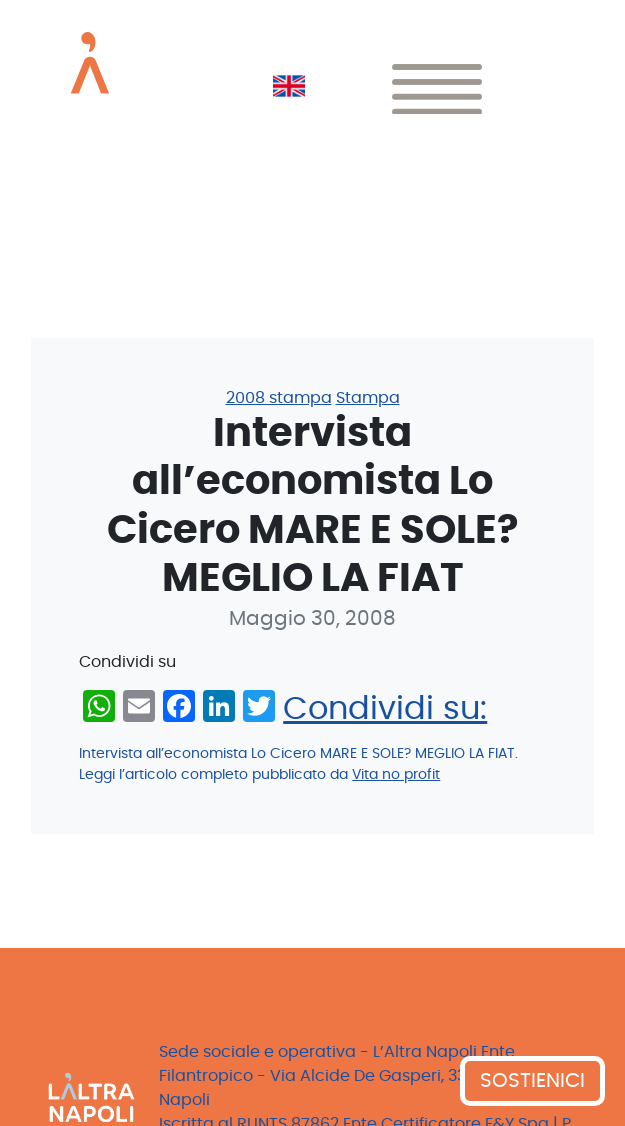 The height and width of the screenshot is (1126, 625). What do you see at coordinates (396, 775) in the screenshot?
I see `Vita no profit` at bounding box center [396, 775].